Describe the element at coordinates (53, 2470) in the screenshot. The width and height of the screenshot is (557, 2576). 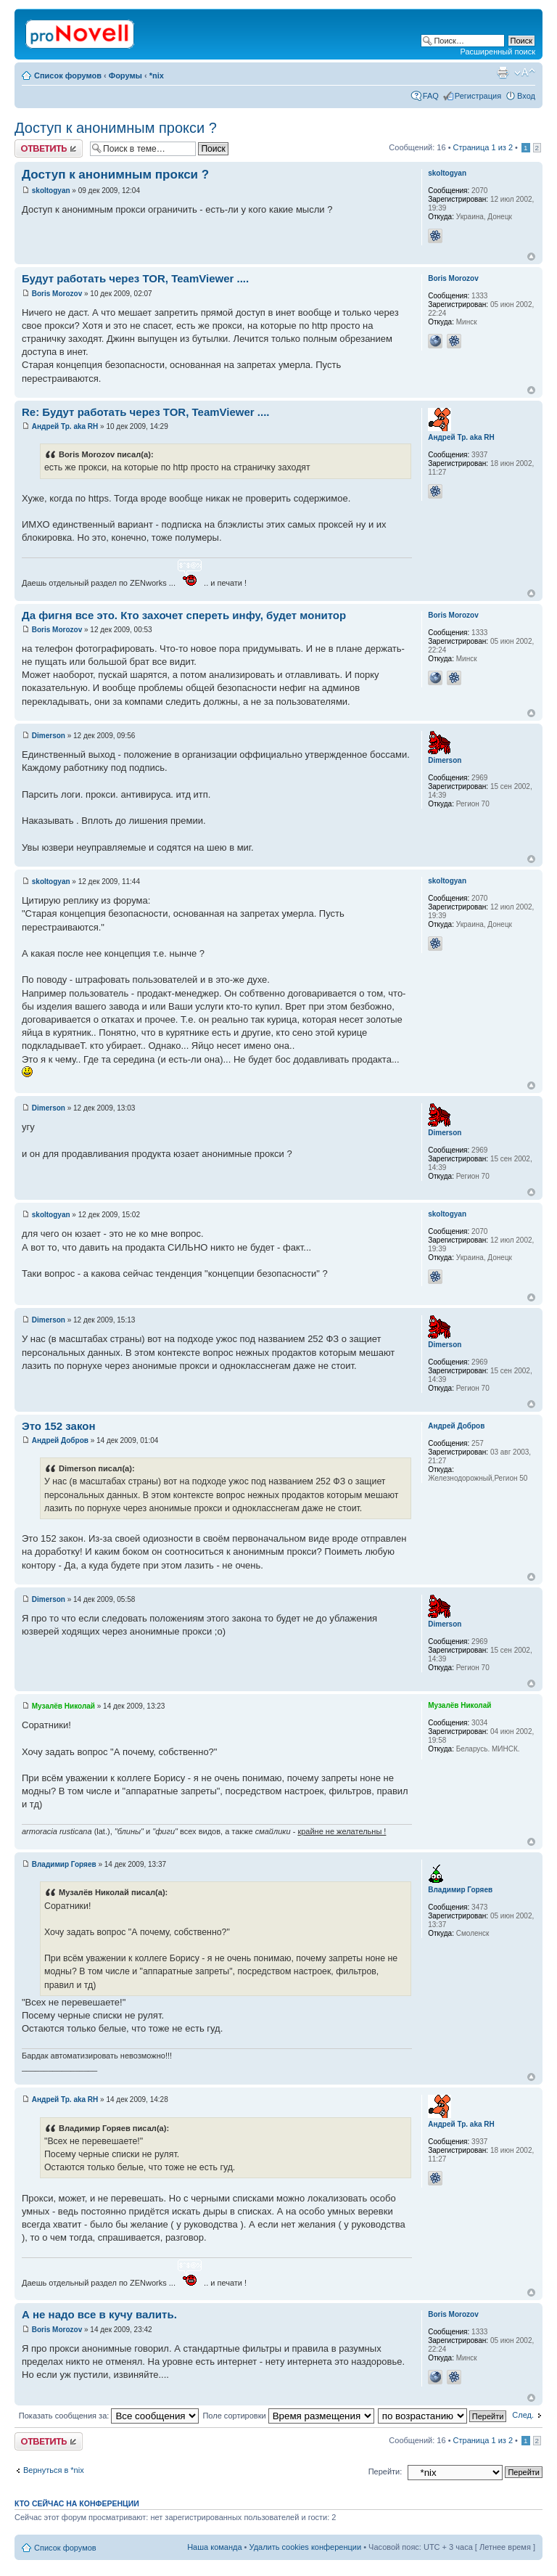
I see `Вернуться в *nix` at that location.